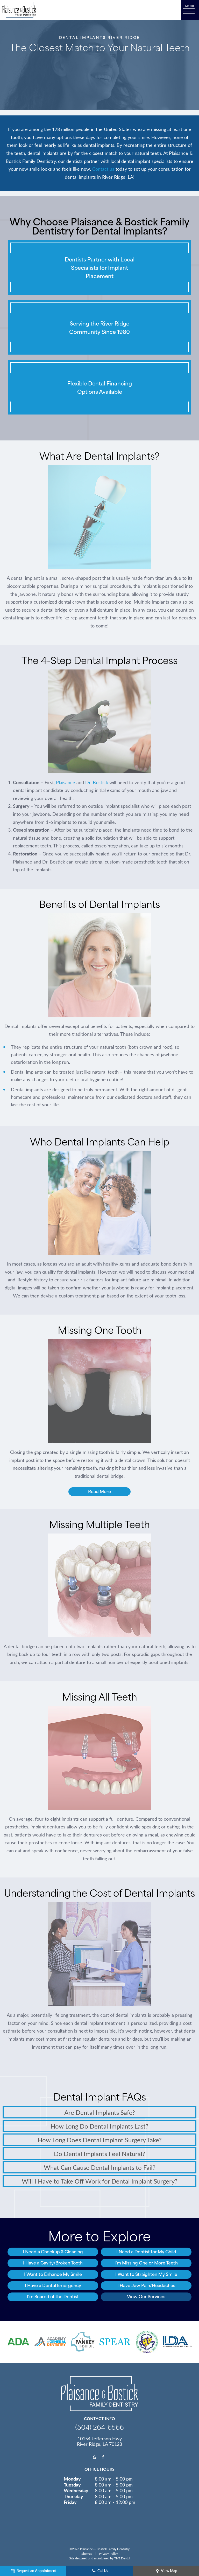 This screenshot has height=2576, width=199. I want to click on I'm Missing One or More Teeth, so click(146, 2262).